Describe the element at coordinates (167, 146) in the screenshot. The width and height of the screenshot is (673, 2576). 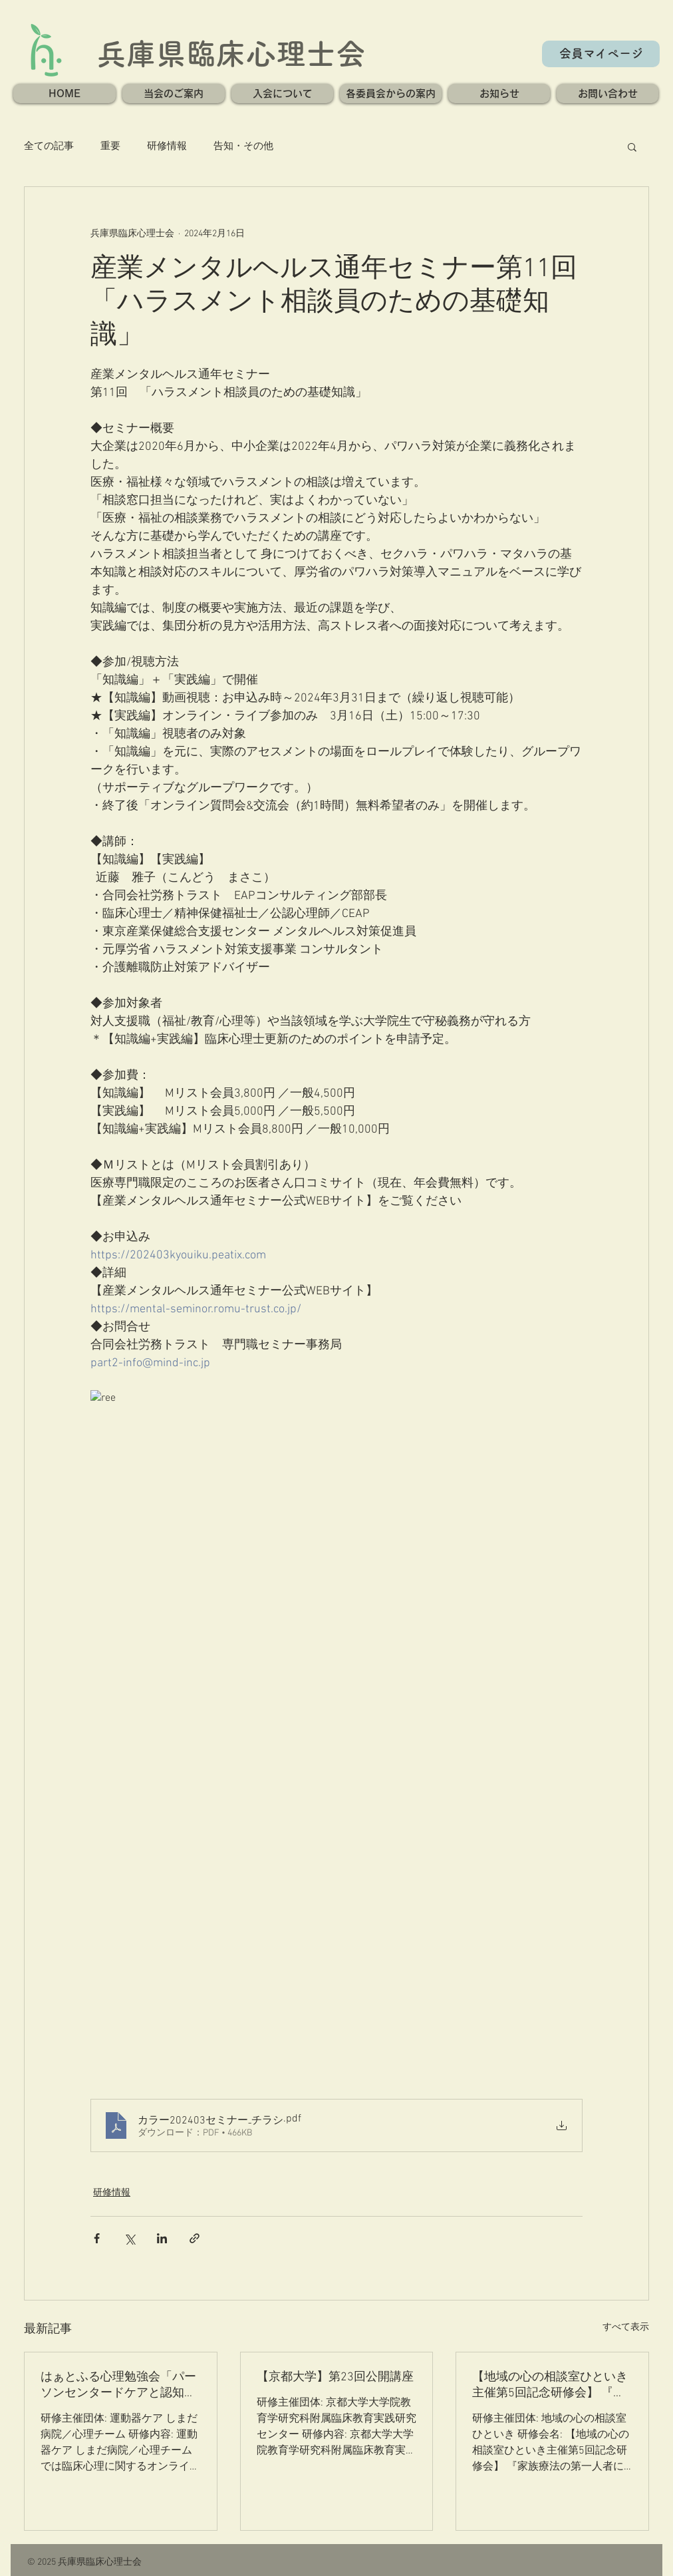
I see `研修情報` at that location.